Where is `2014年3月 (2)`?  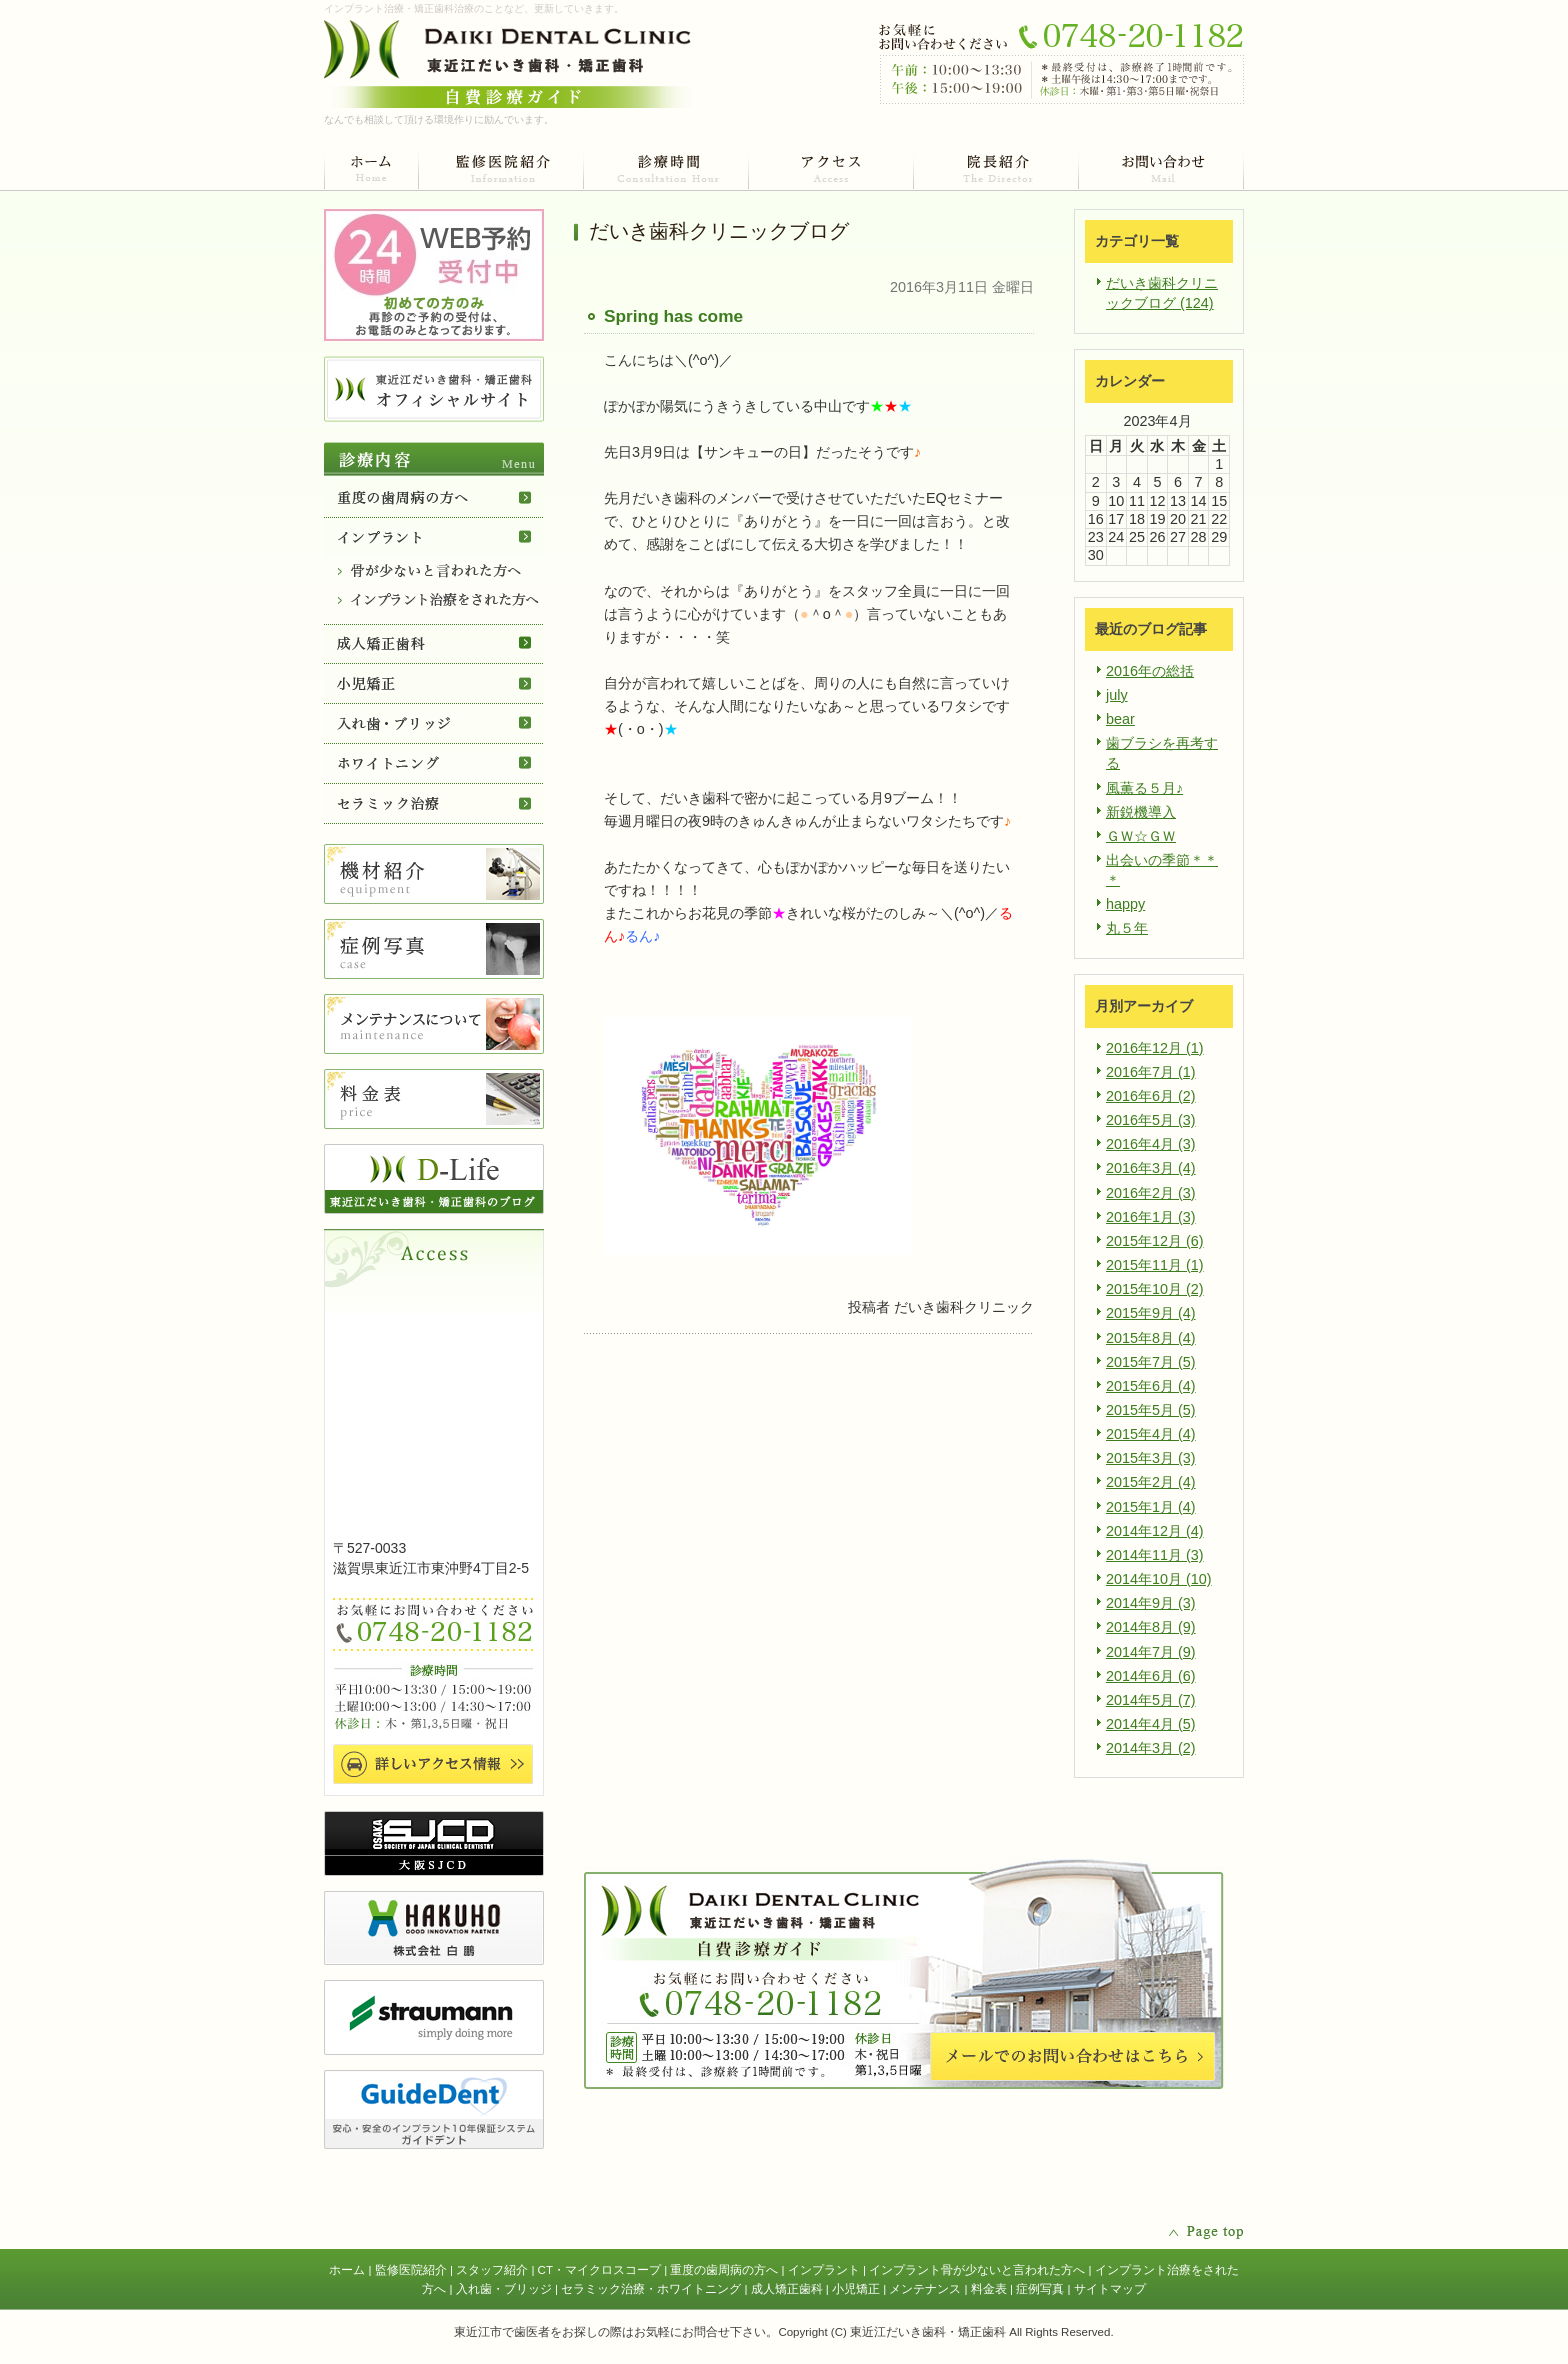
2014年3月 (2) is located at coordinates (1151, 1748).